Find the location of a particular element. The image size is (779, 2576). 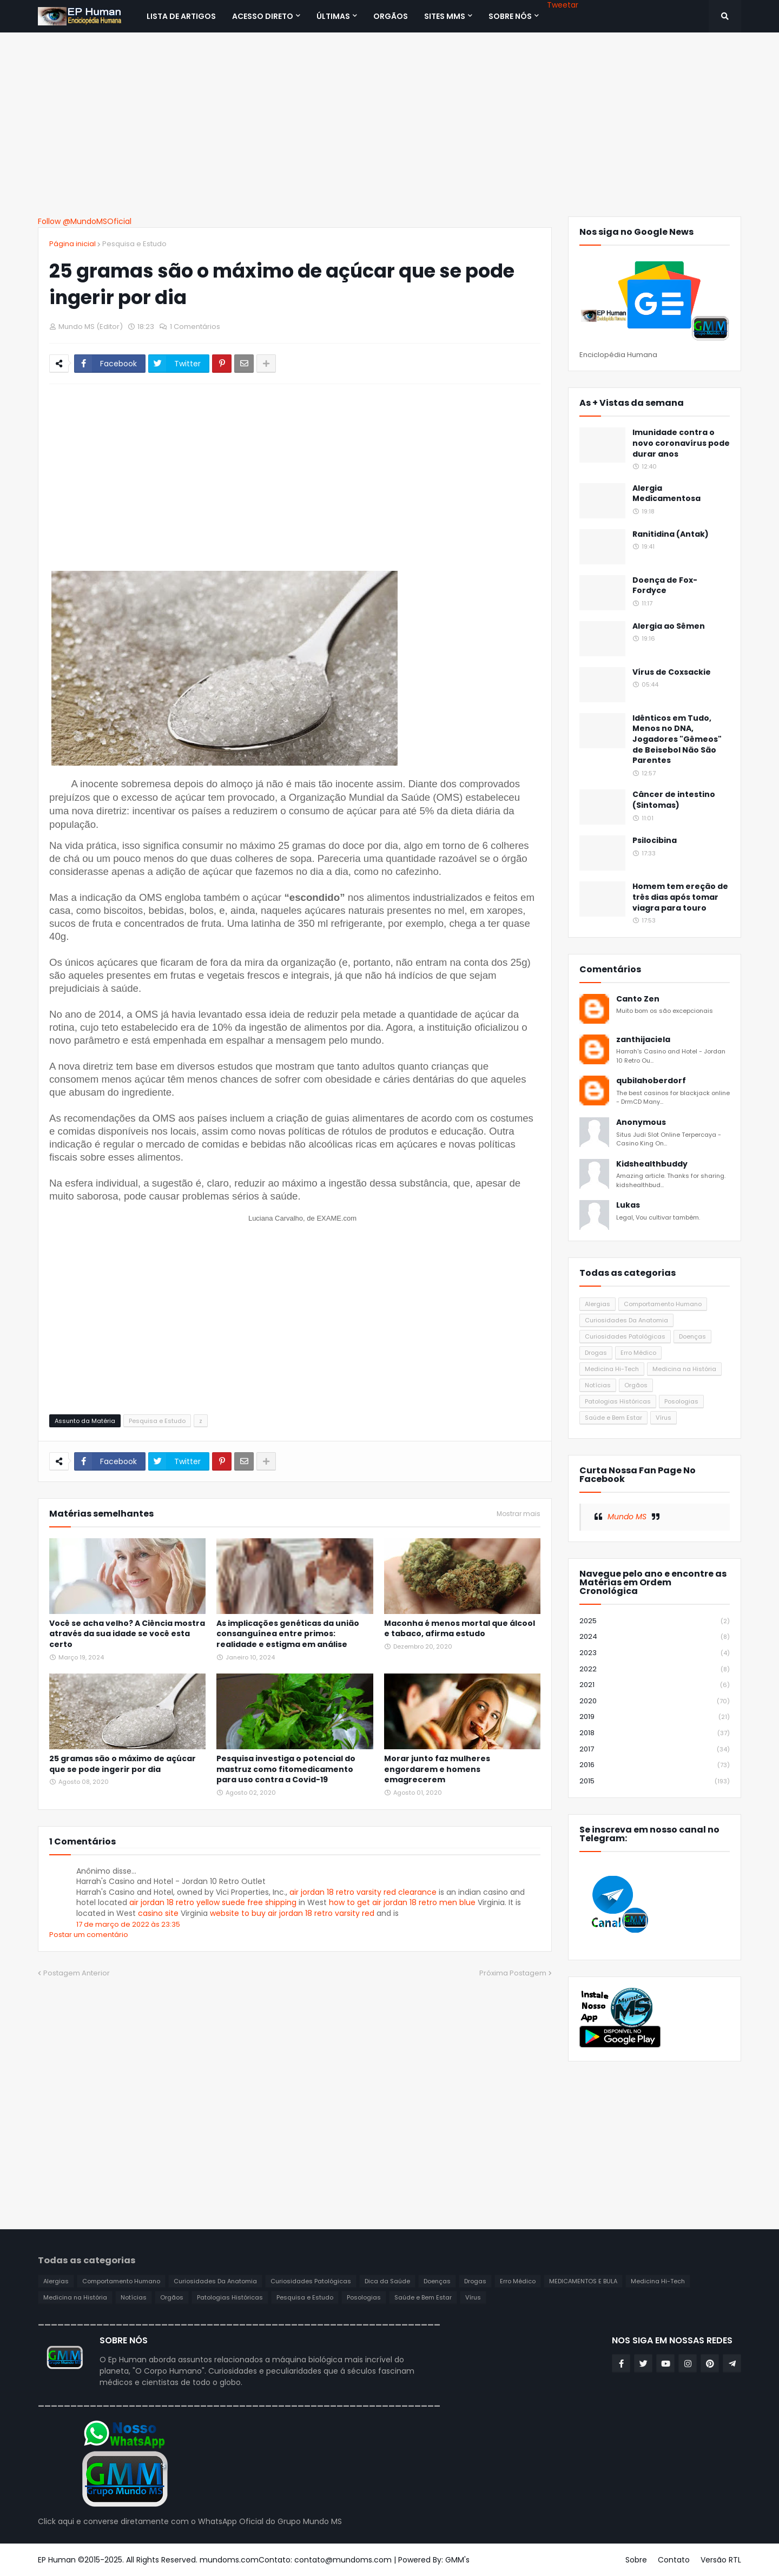

how to get air jordan 18 retro men blue is located at coordinates (402, 1902).